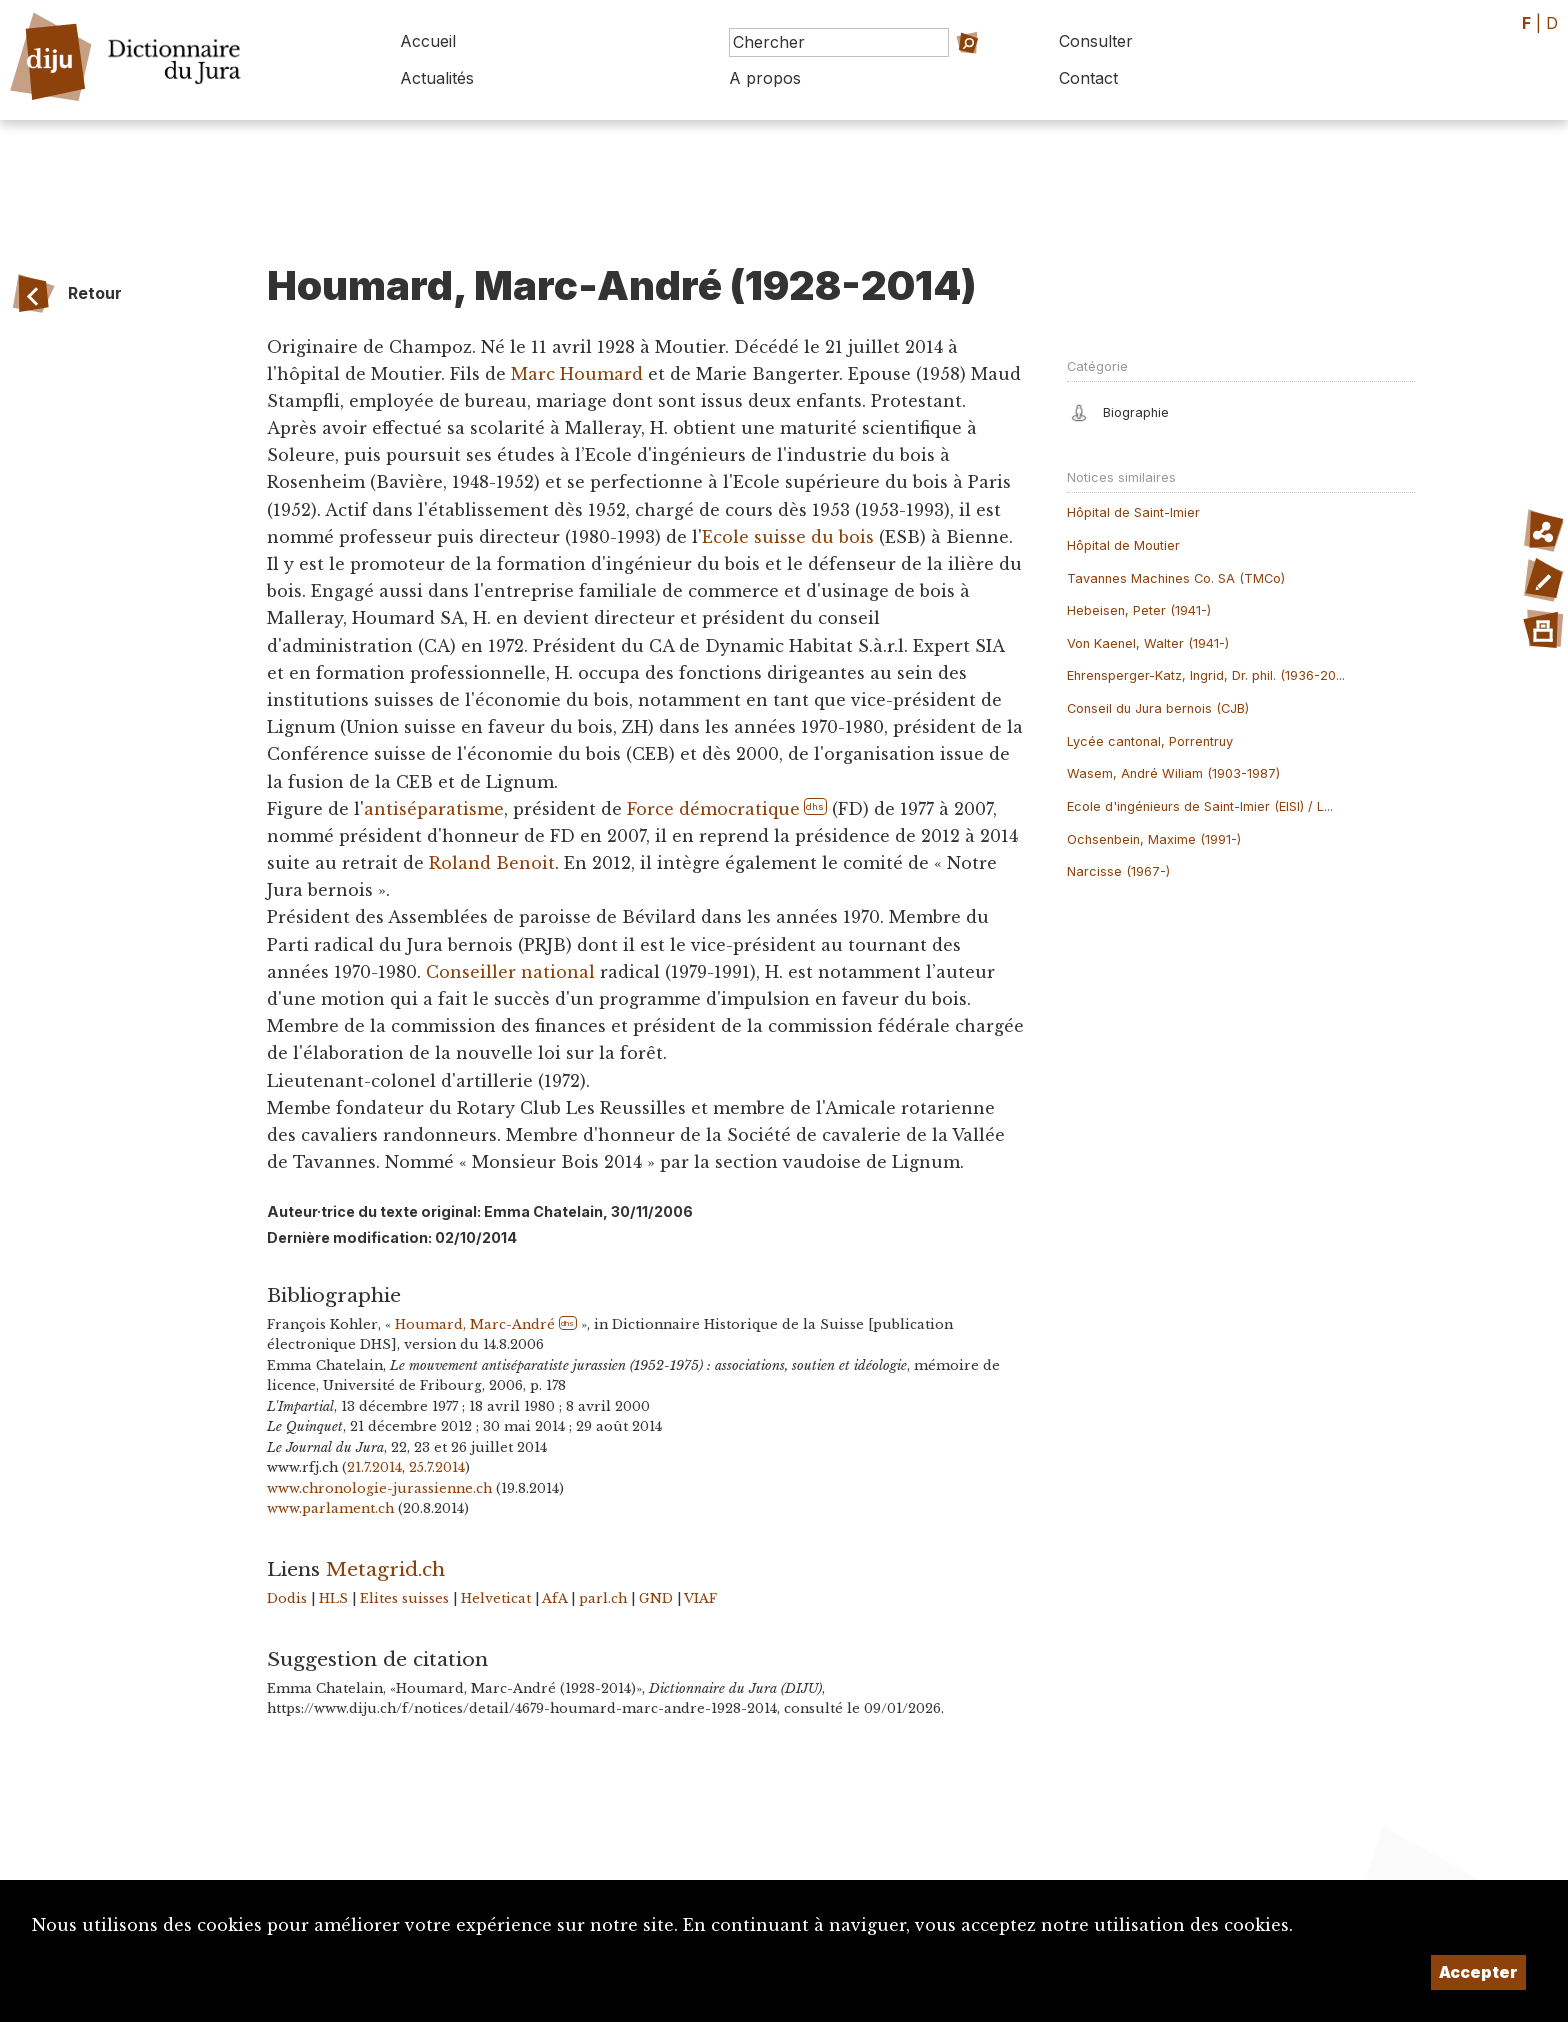  What do you see at coordinates (713, 809) in the screenshot?
I see `Force démocratique` at bounding box center [713, 809].